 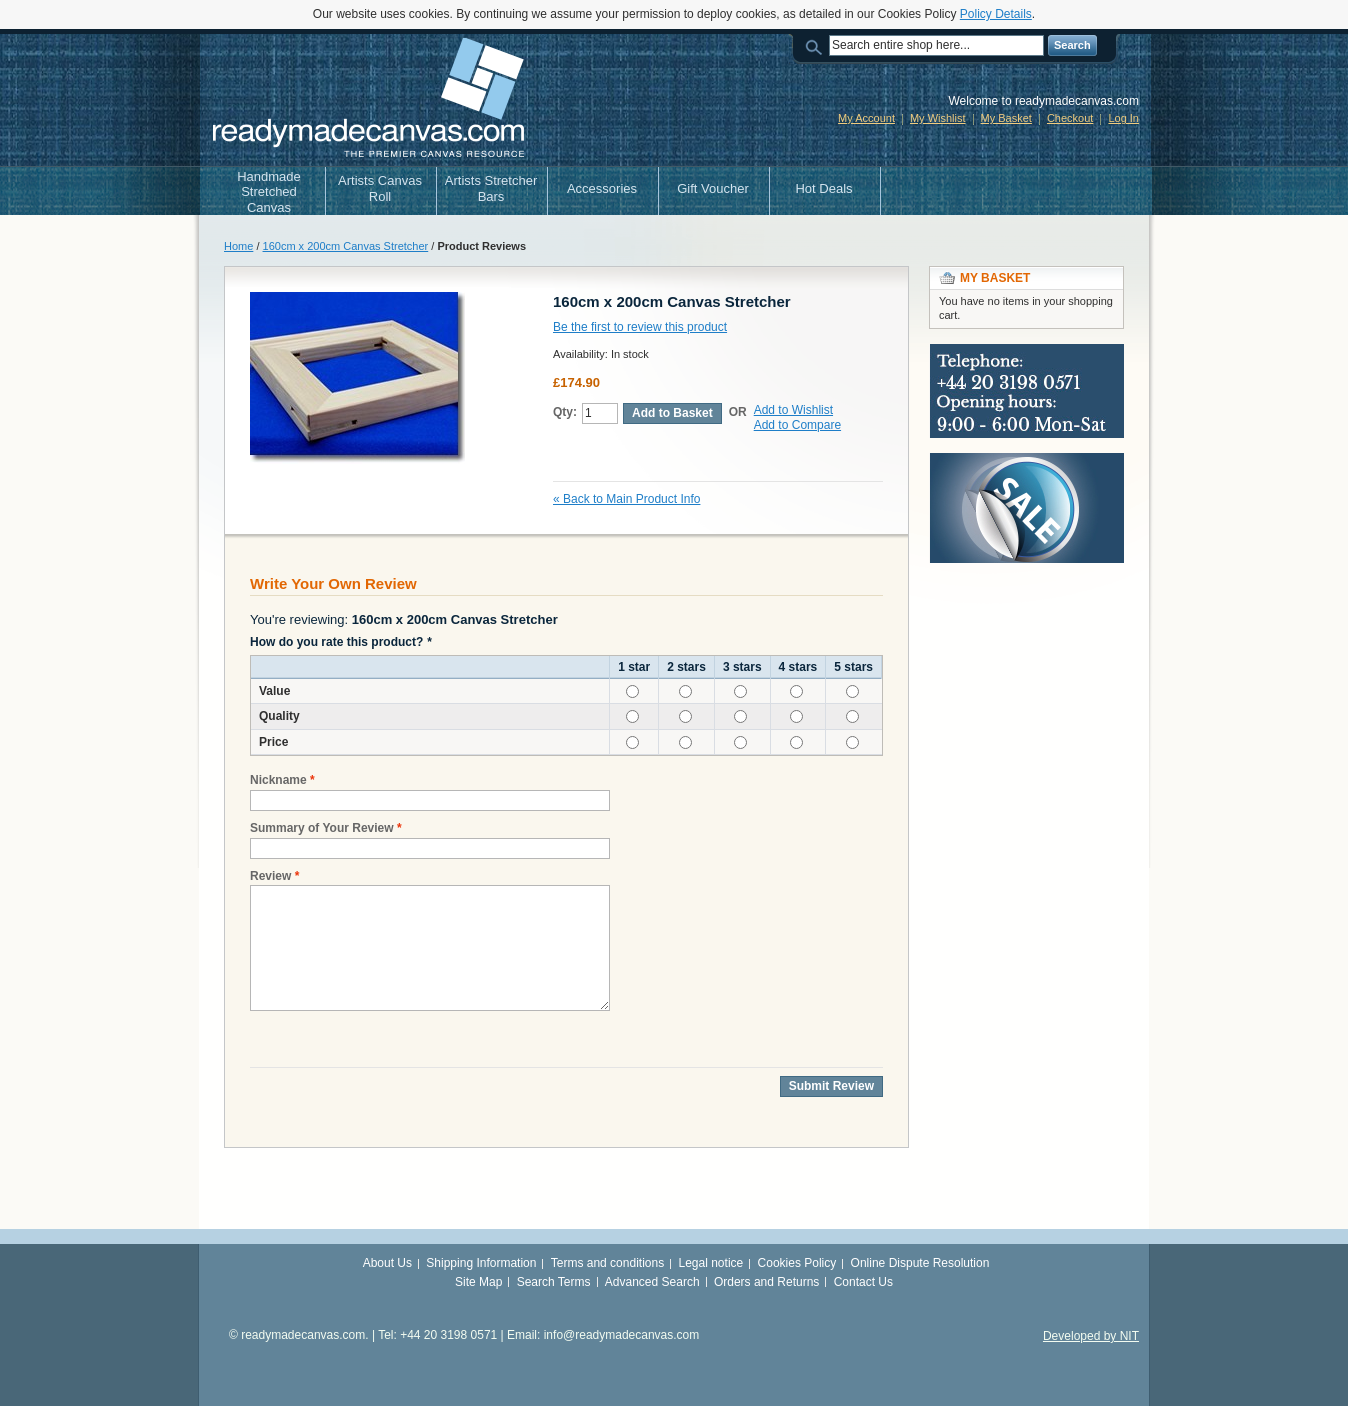 I want to click on Review, so click(x=270, y=876).